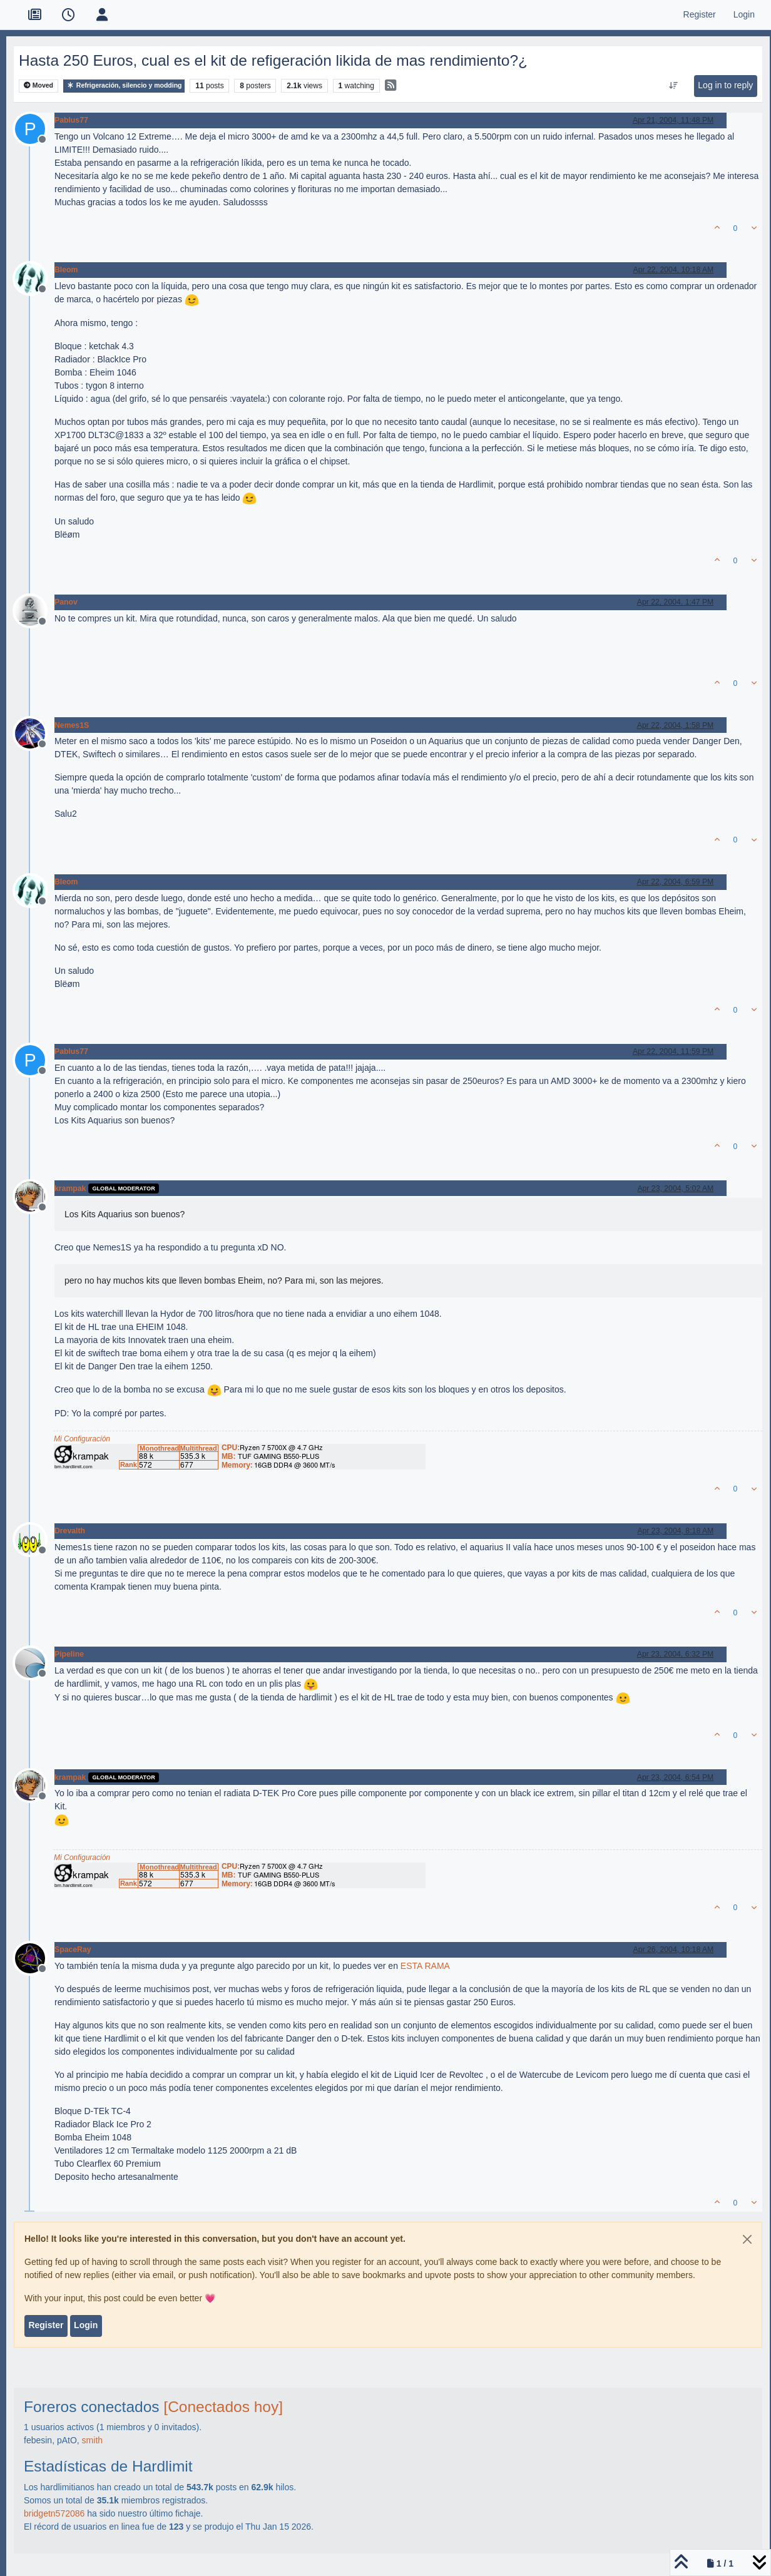 The height and width of the screenshot is (2576, 771). What do you see at coordinates (69, 1530) in the screenshot?
I see `Drevalth` at bounding box center [69, 1530].